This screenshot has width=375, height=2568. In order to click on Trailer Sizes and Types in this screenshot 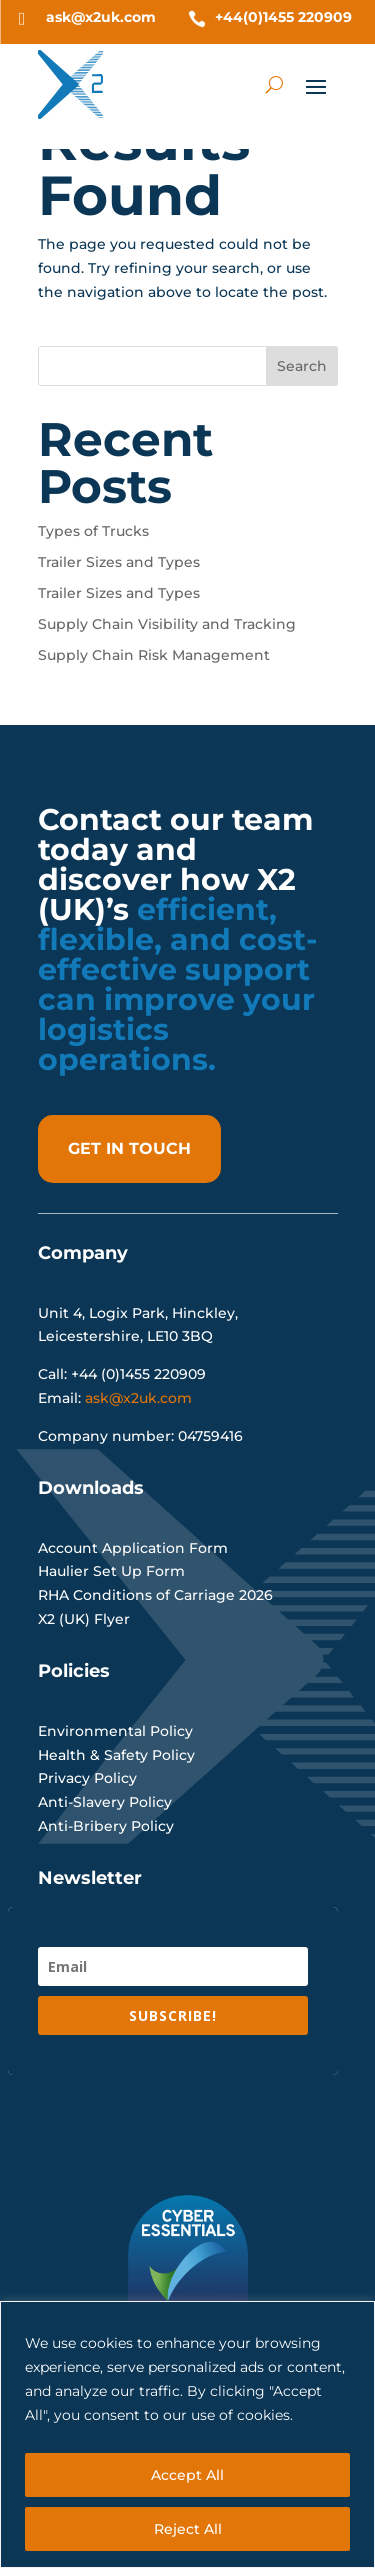, I will do `click(119, 562)`.